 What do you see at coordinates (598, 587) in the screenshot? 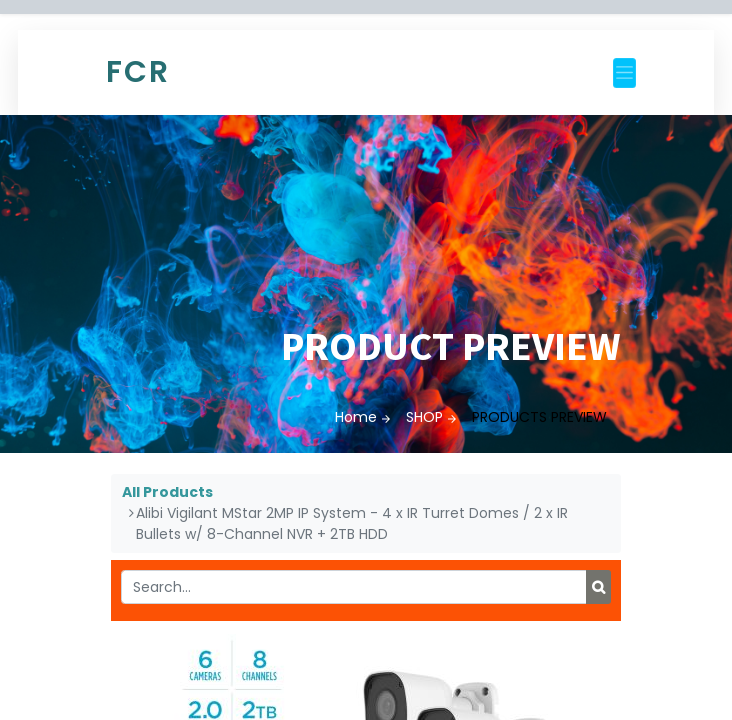
I see `[Search]` at bounding box center [598, 587].